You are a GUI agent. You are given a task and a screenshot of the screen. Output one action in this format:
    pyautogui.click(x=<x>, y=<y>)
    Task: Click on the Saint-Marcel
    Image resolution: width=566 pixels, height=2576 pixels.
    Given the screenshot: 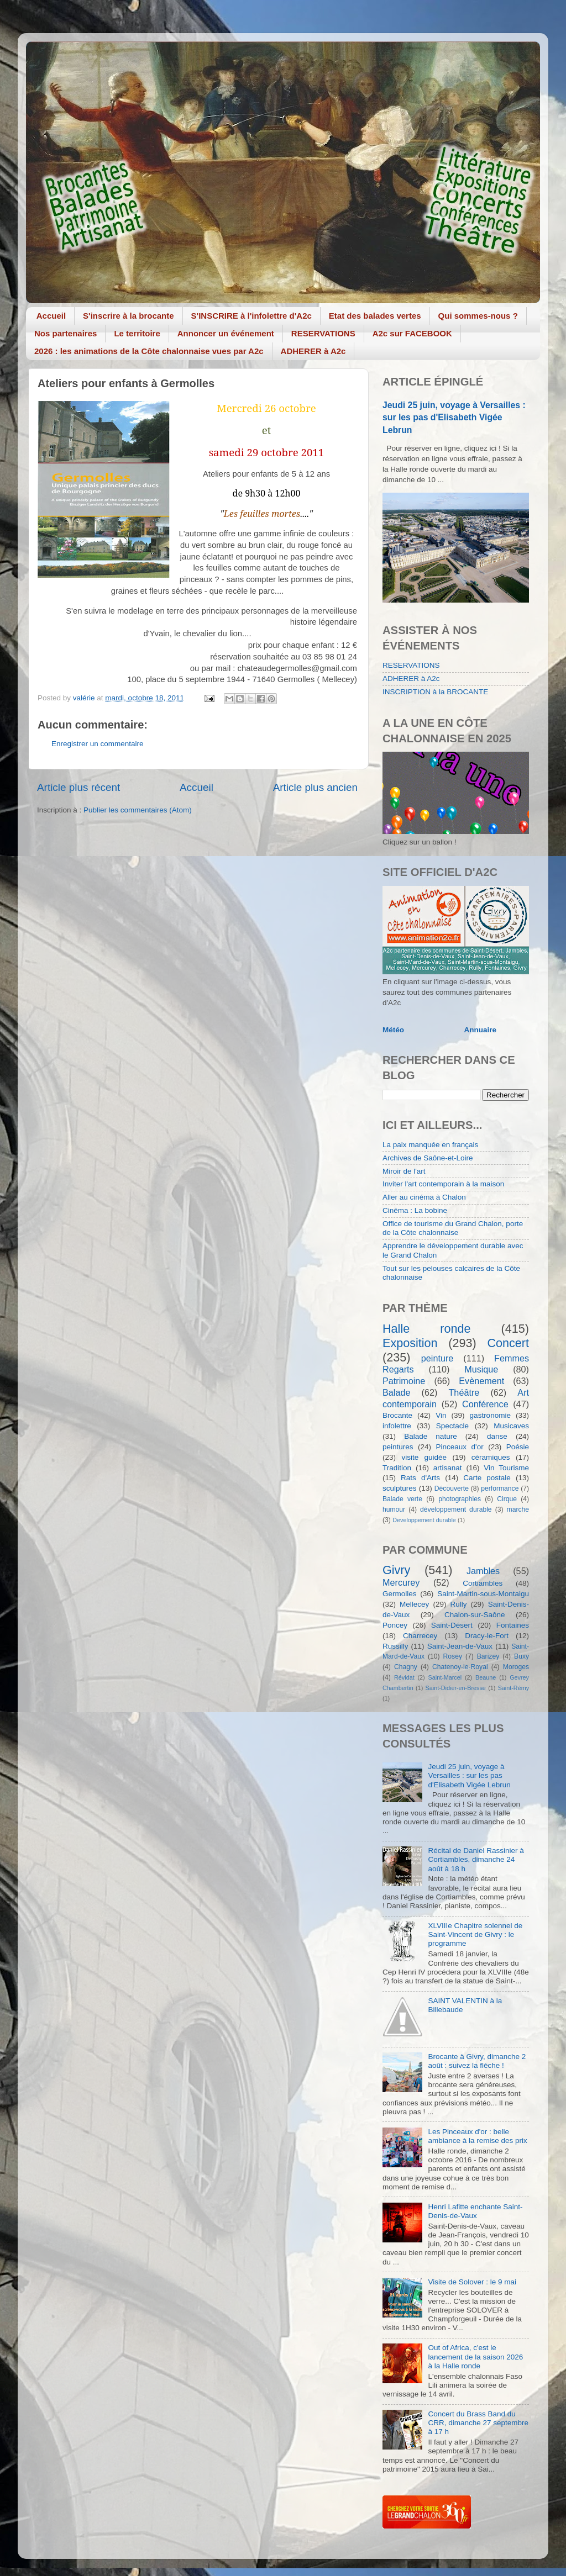 What is the action you would take?
    pyautogui.click(x=445, y=1677)
    